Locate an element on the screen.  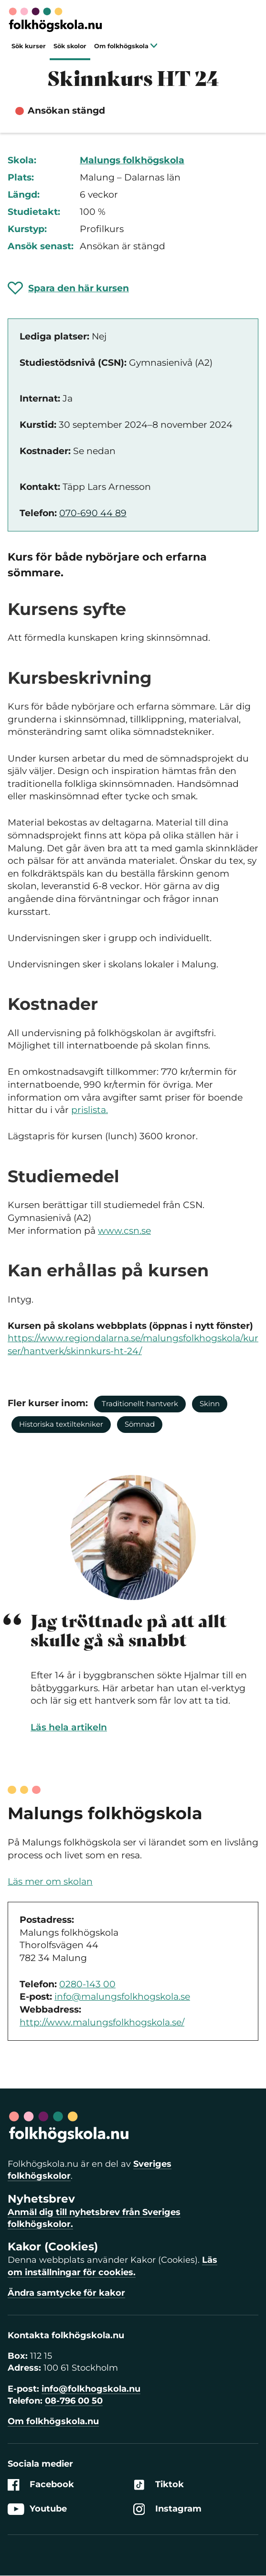
070-690 44 89 is located at coordinates (93, 513).